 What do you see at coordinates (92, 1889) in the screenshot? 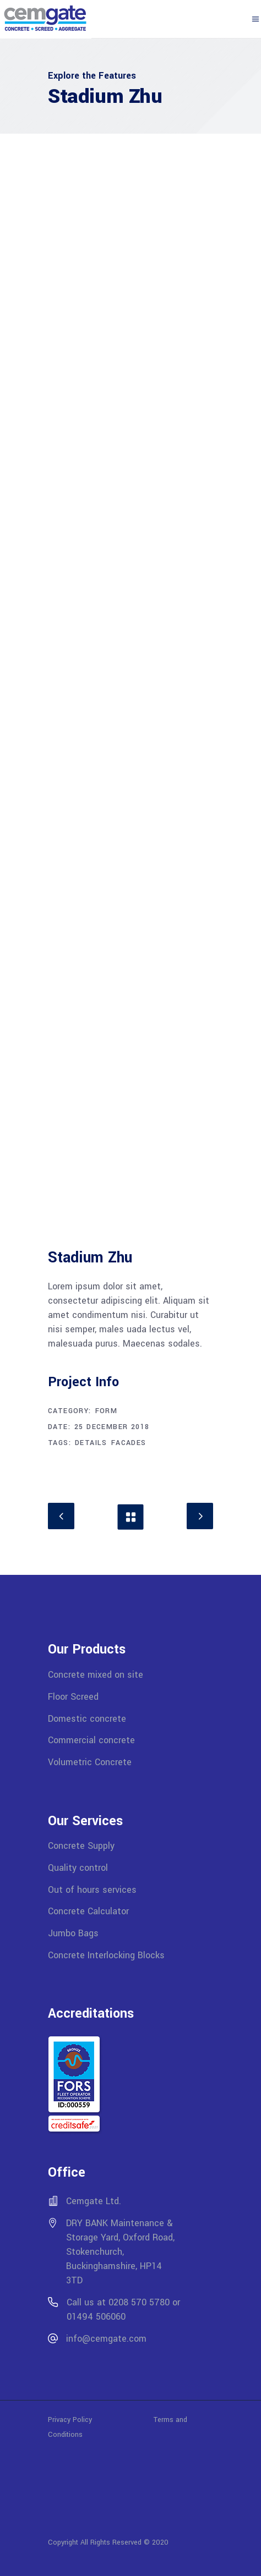
I see `Out of hours services` at bounding box center [92, 1889].